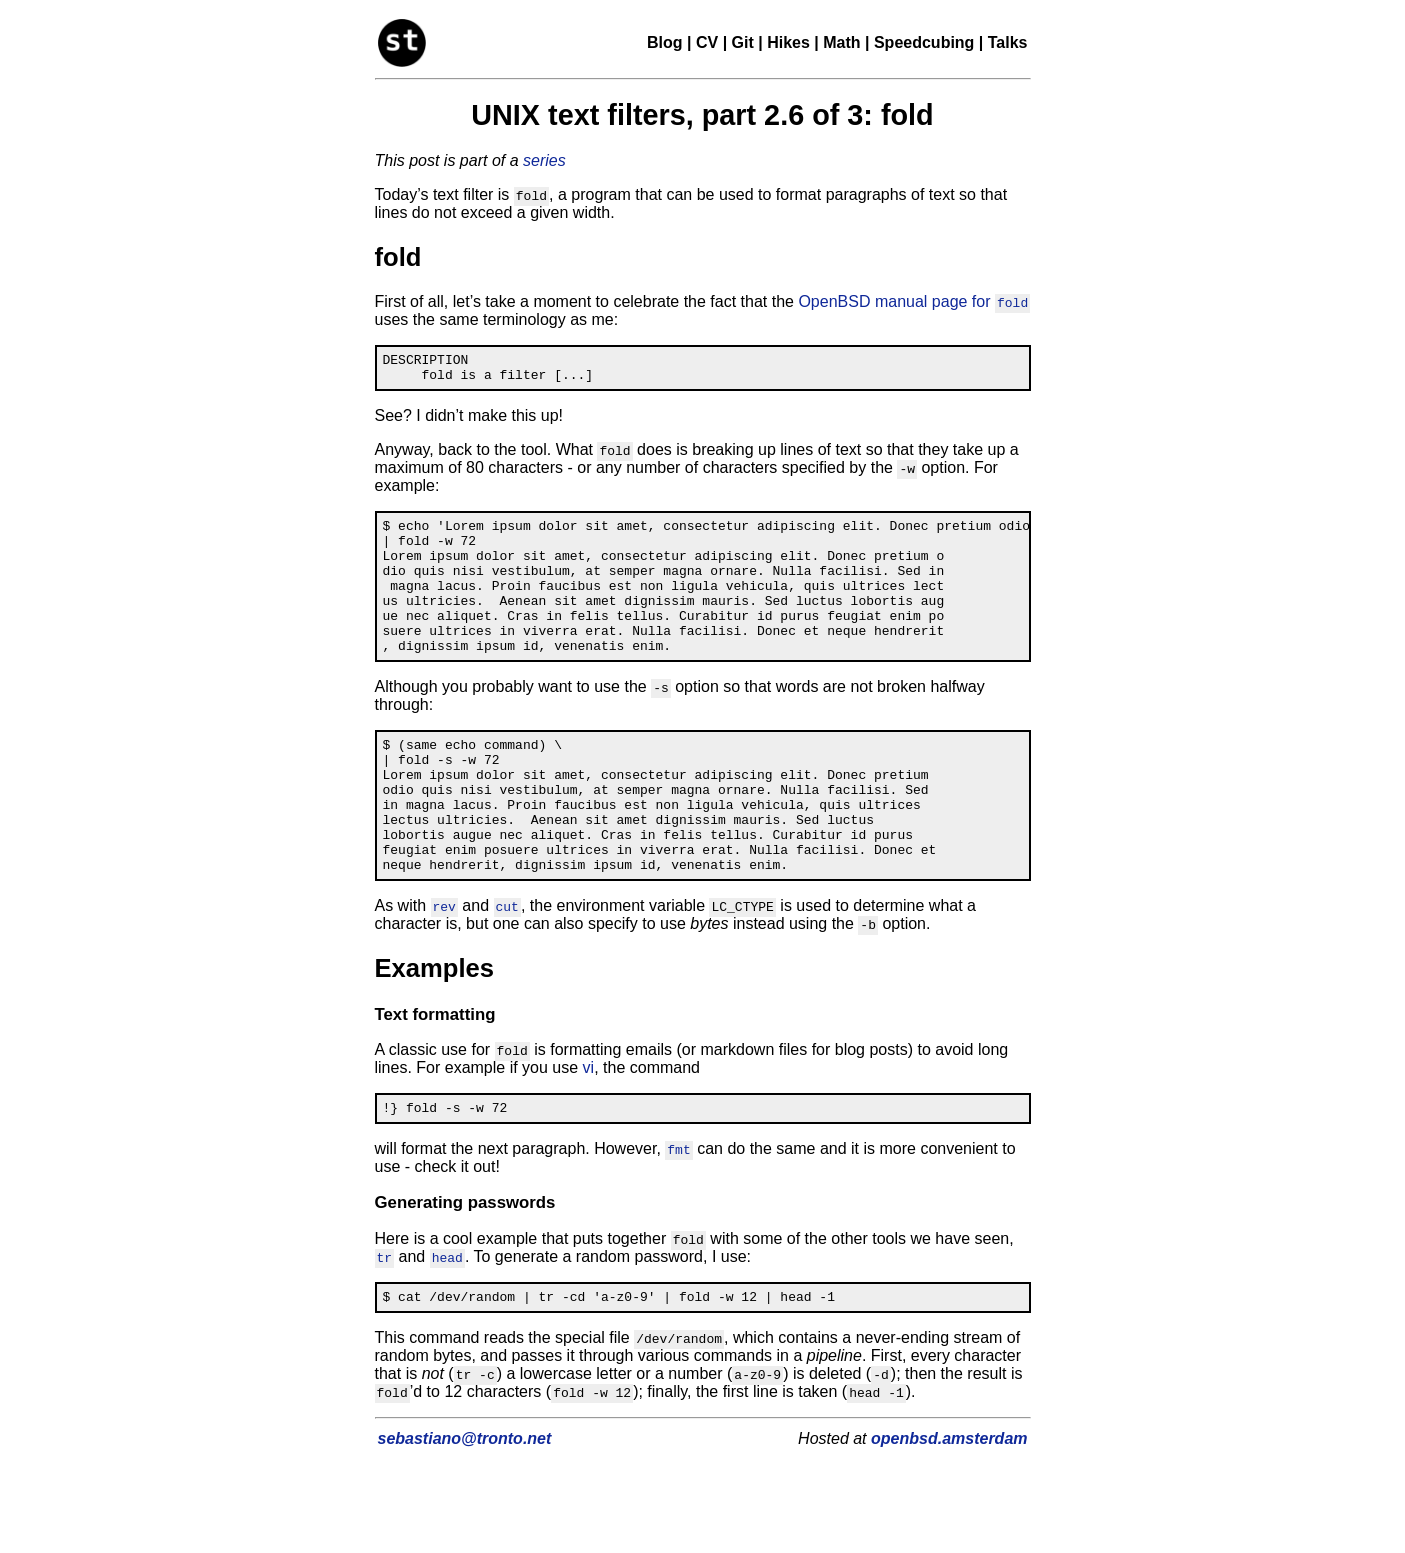  I want to click on vi, so click(589, 1127).